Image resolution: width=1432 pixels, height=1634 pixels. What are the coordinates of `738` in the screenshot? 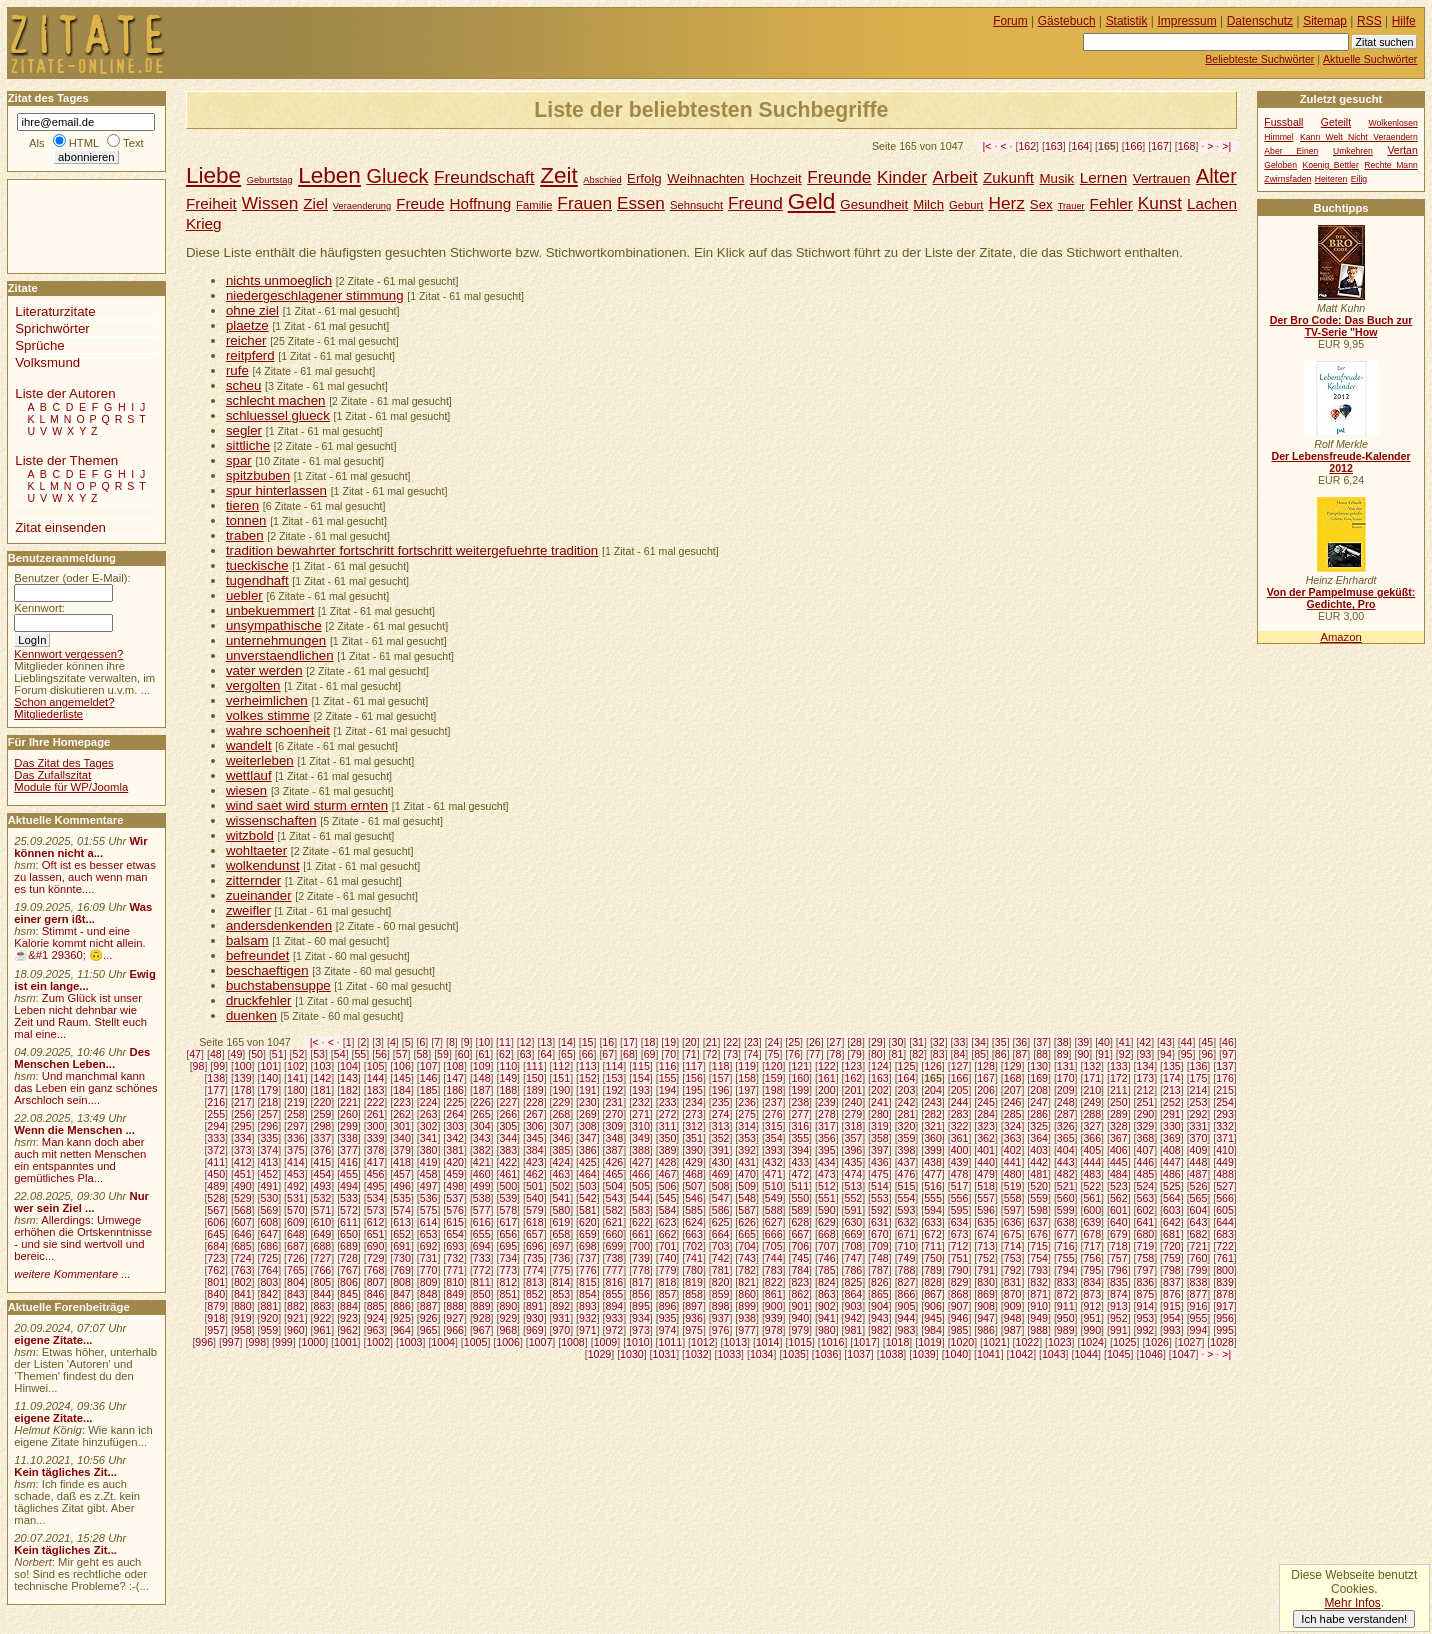 It's located at (615, 1258).